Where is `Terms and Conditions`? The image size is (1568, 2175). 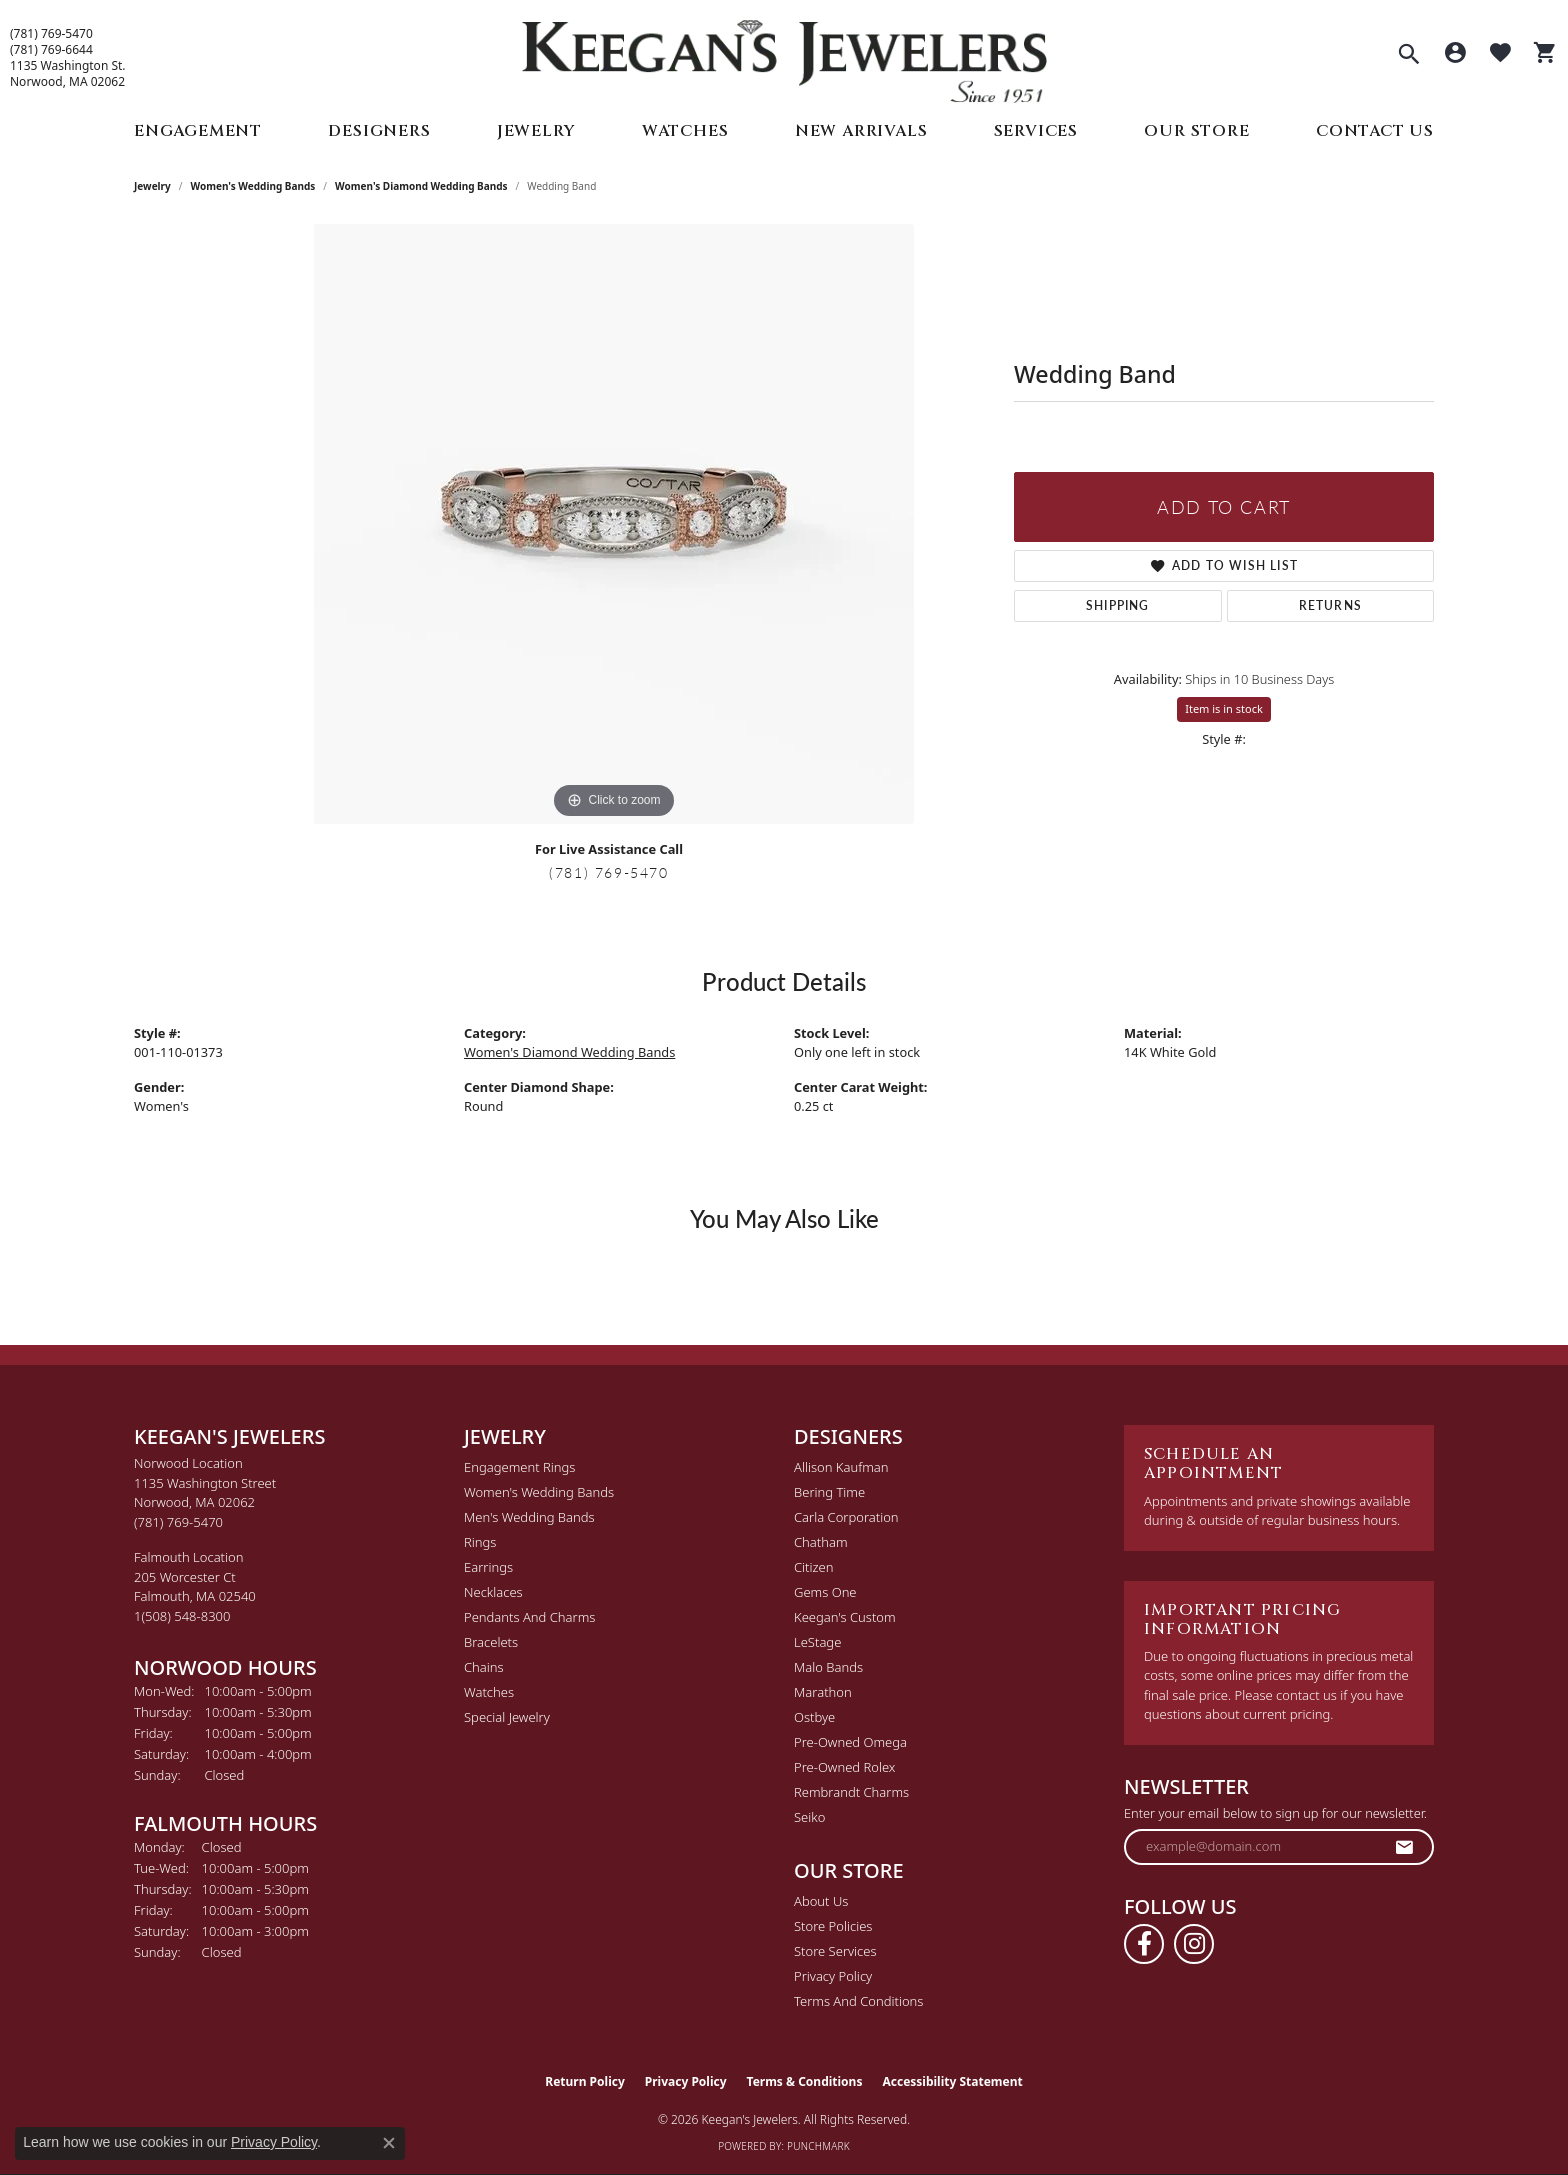
Terms and Conditions is located at coordinates (858, 2001).